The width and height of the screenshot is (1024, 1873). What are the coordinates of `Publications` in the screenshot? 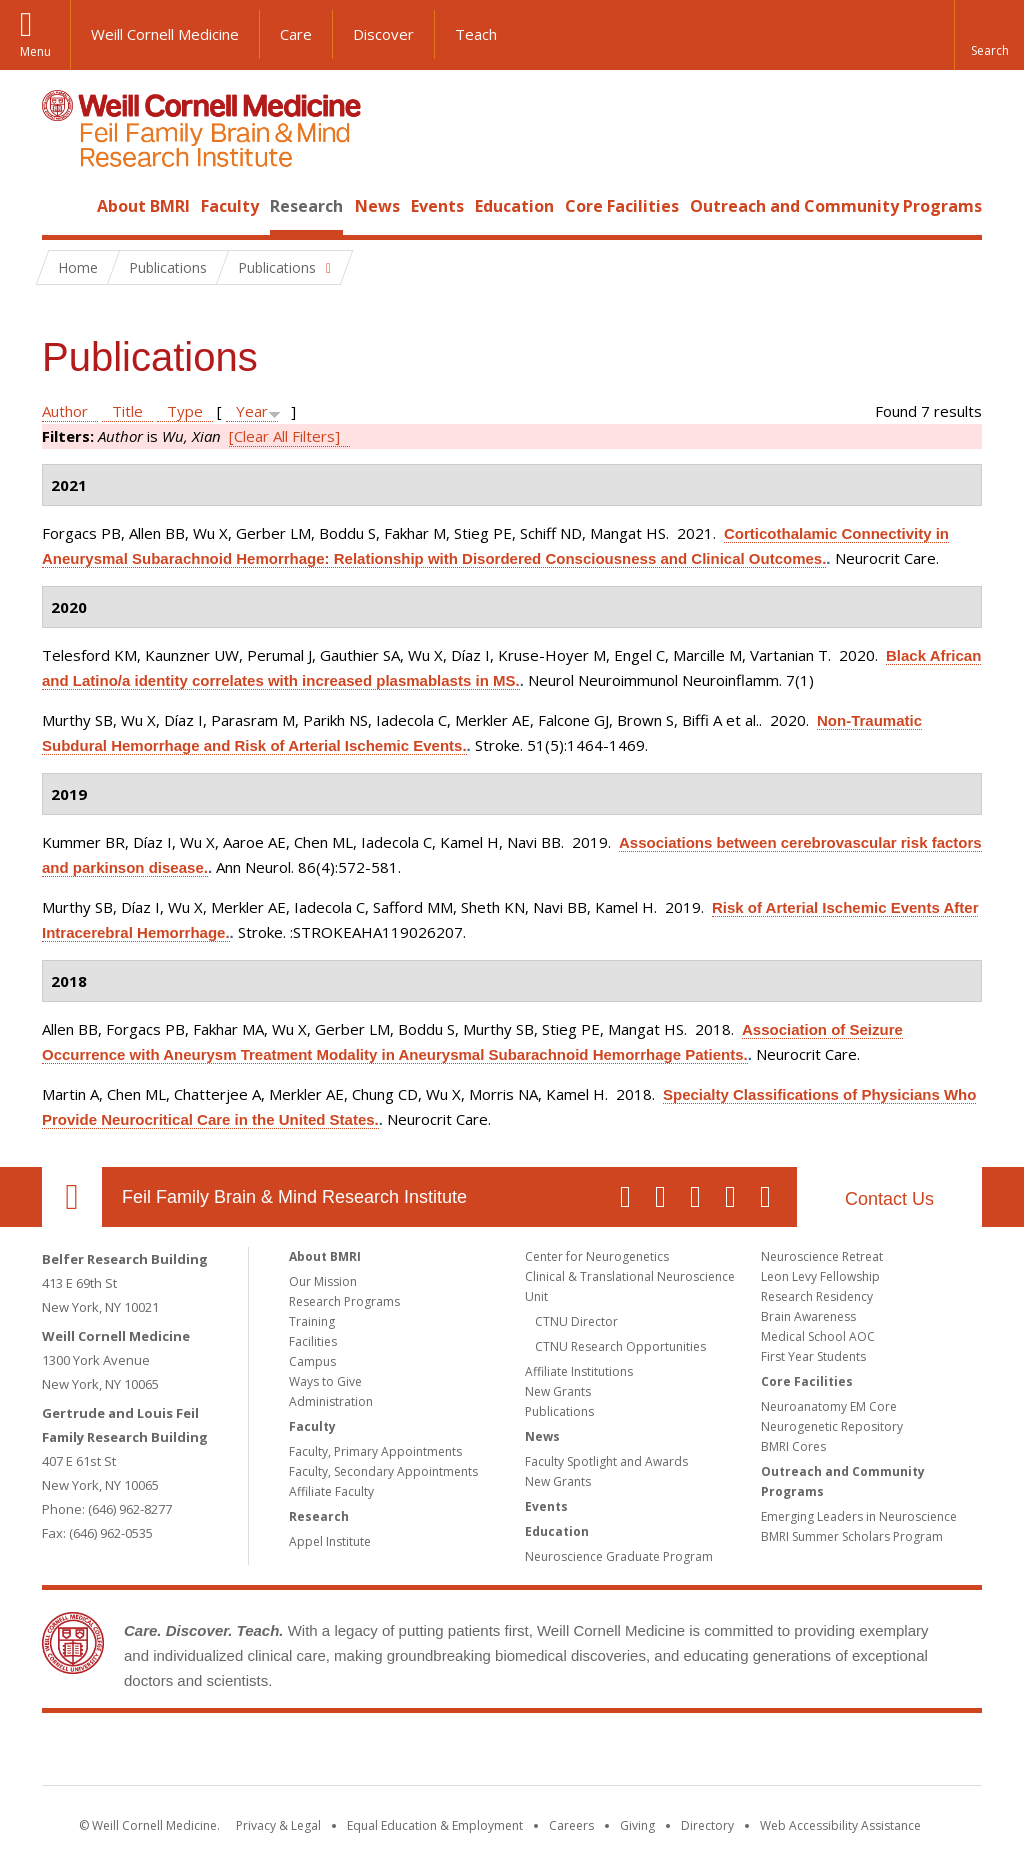 It's located at (559, 1411).